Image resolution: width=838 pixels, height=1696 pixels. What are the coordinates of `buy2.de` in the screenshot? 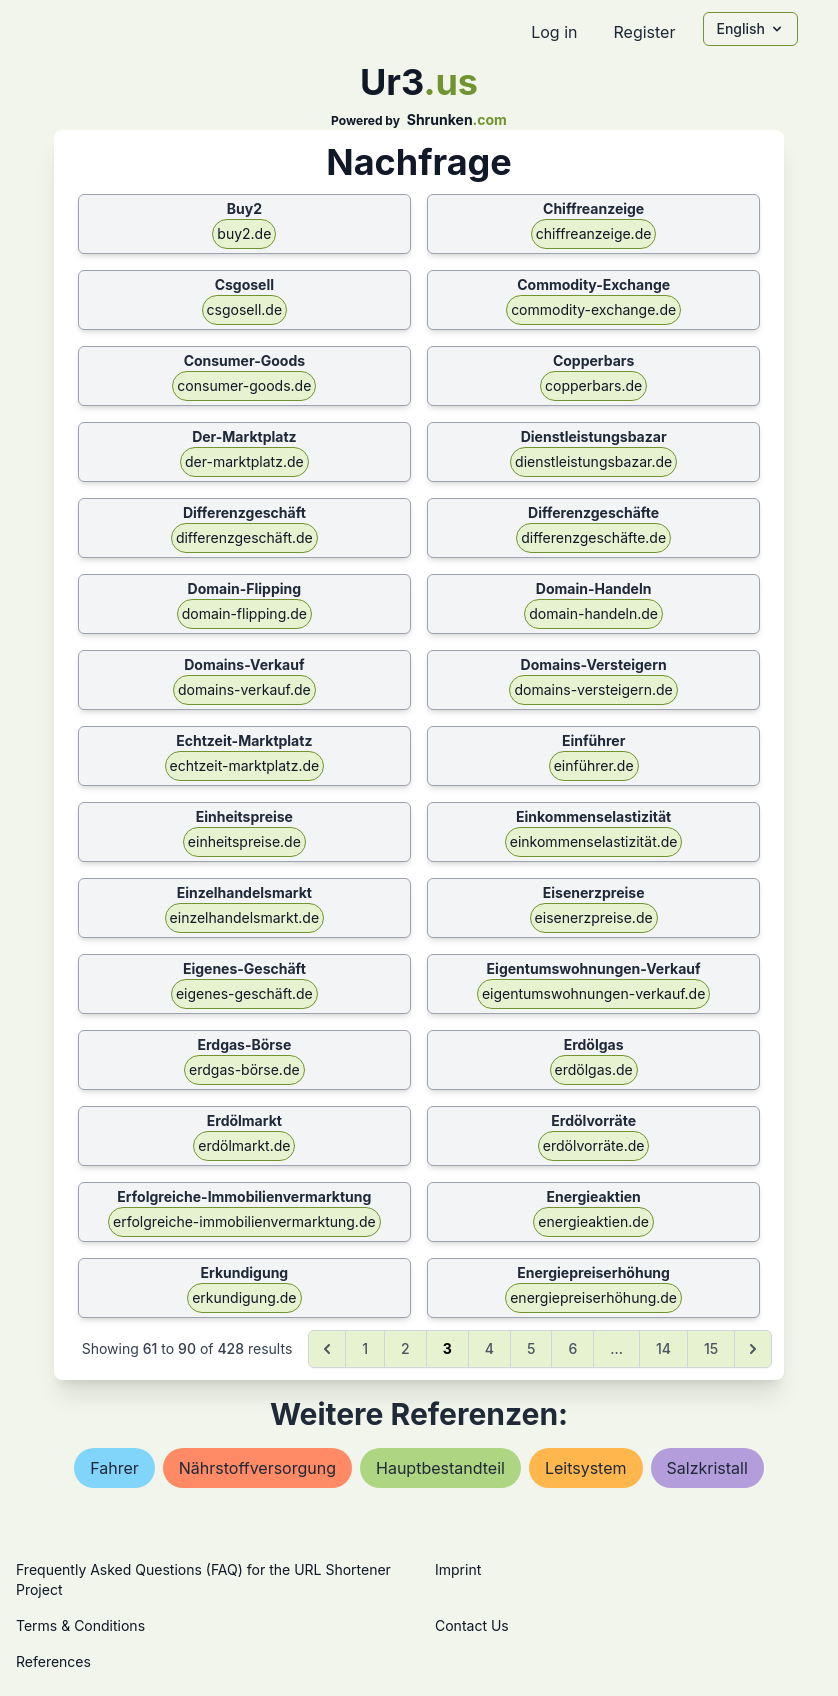 It's located at (244, 233).